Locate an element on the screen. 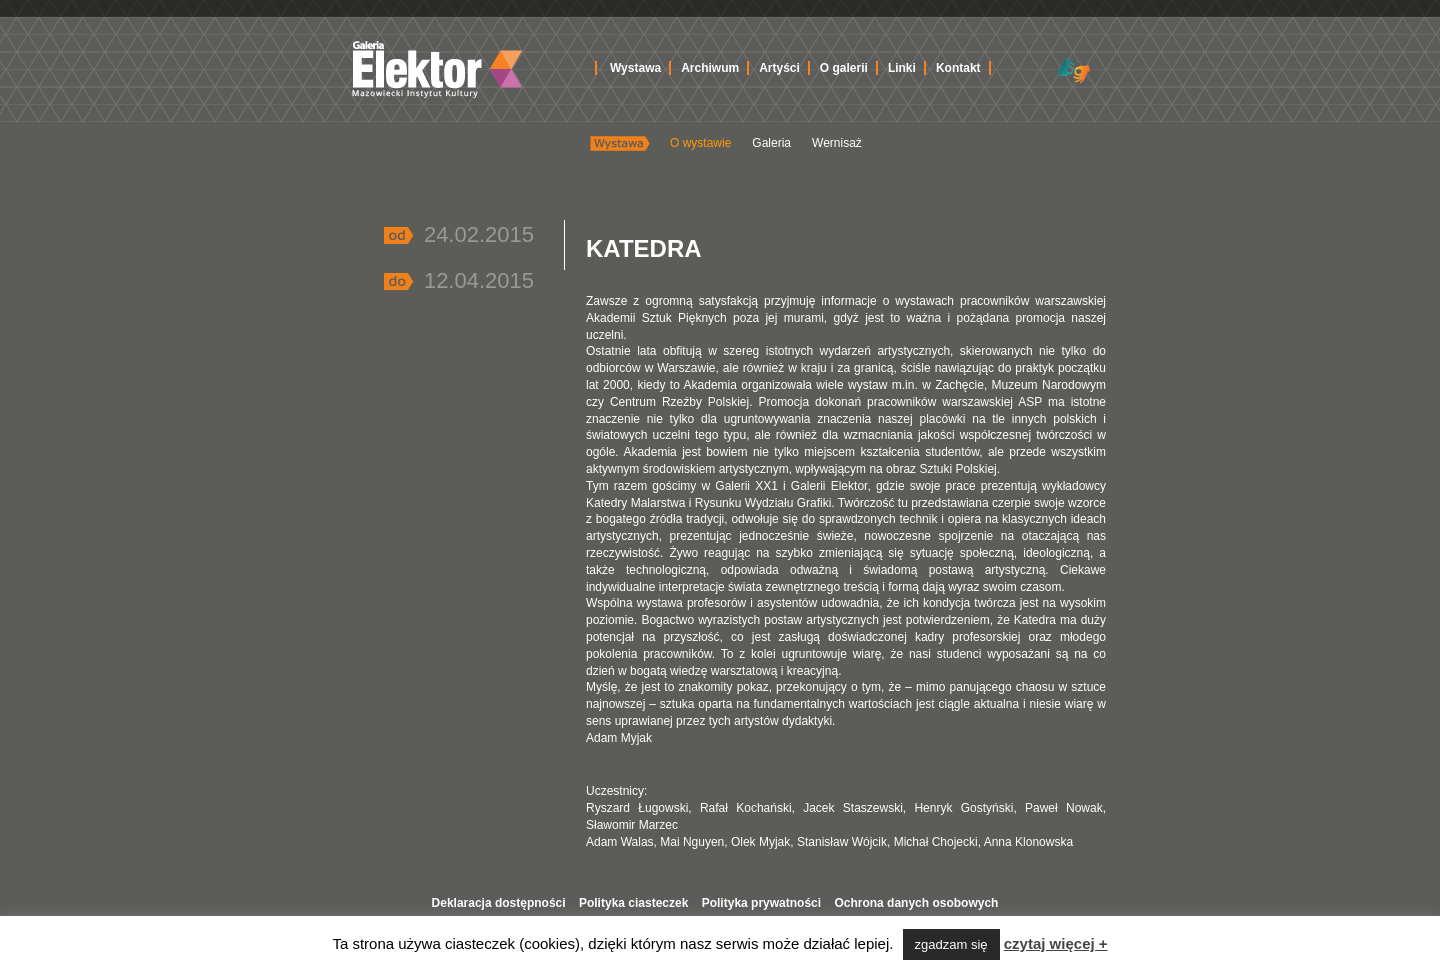 The height and width of the screenshot is (968, 1440). Artyści is located at coordinates (779, 68).